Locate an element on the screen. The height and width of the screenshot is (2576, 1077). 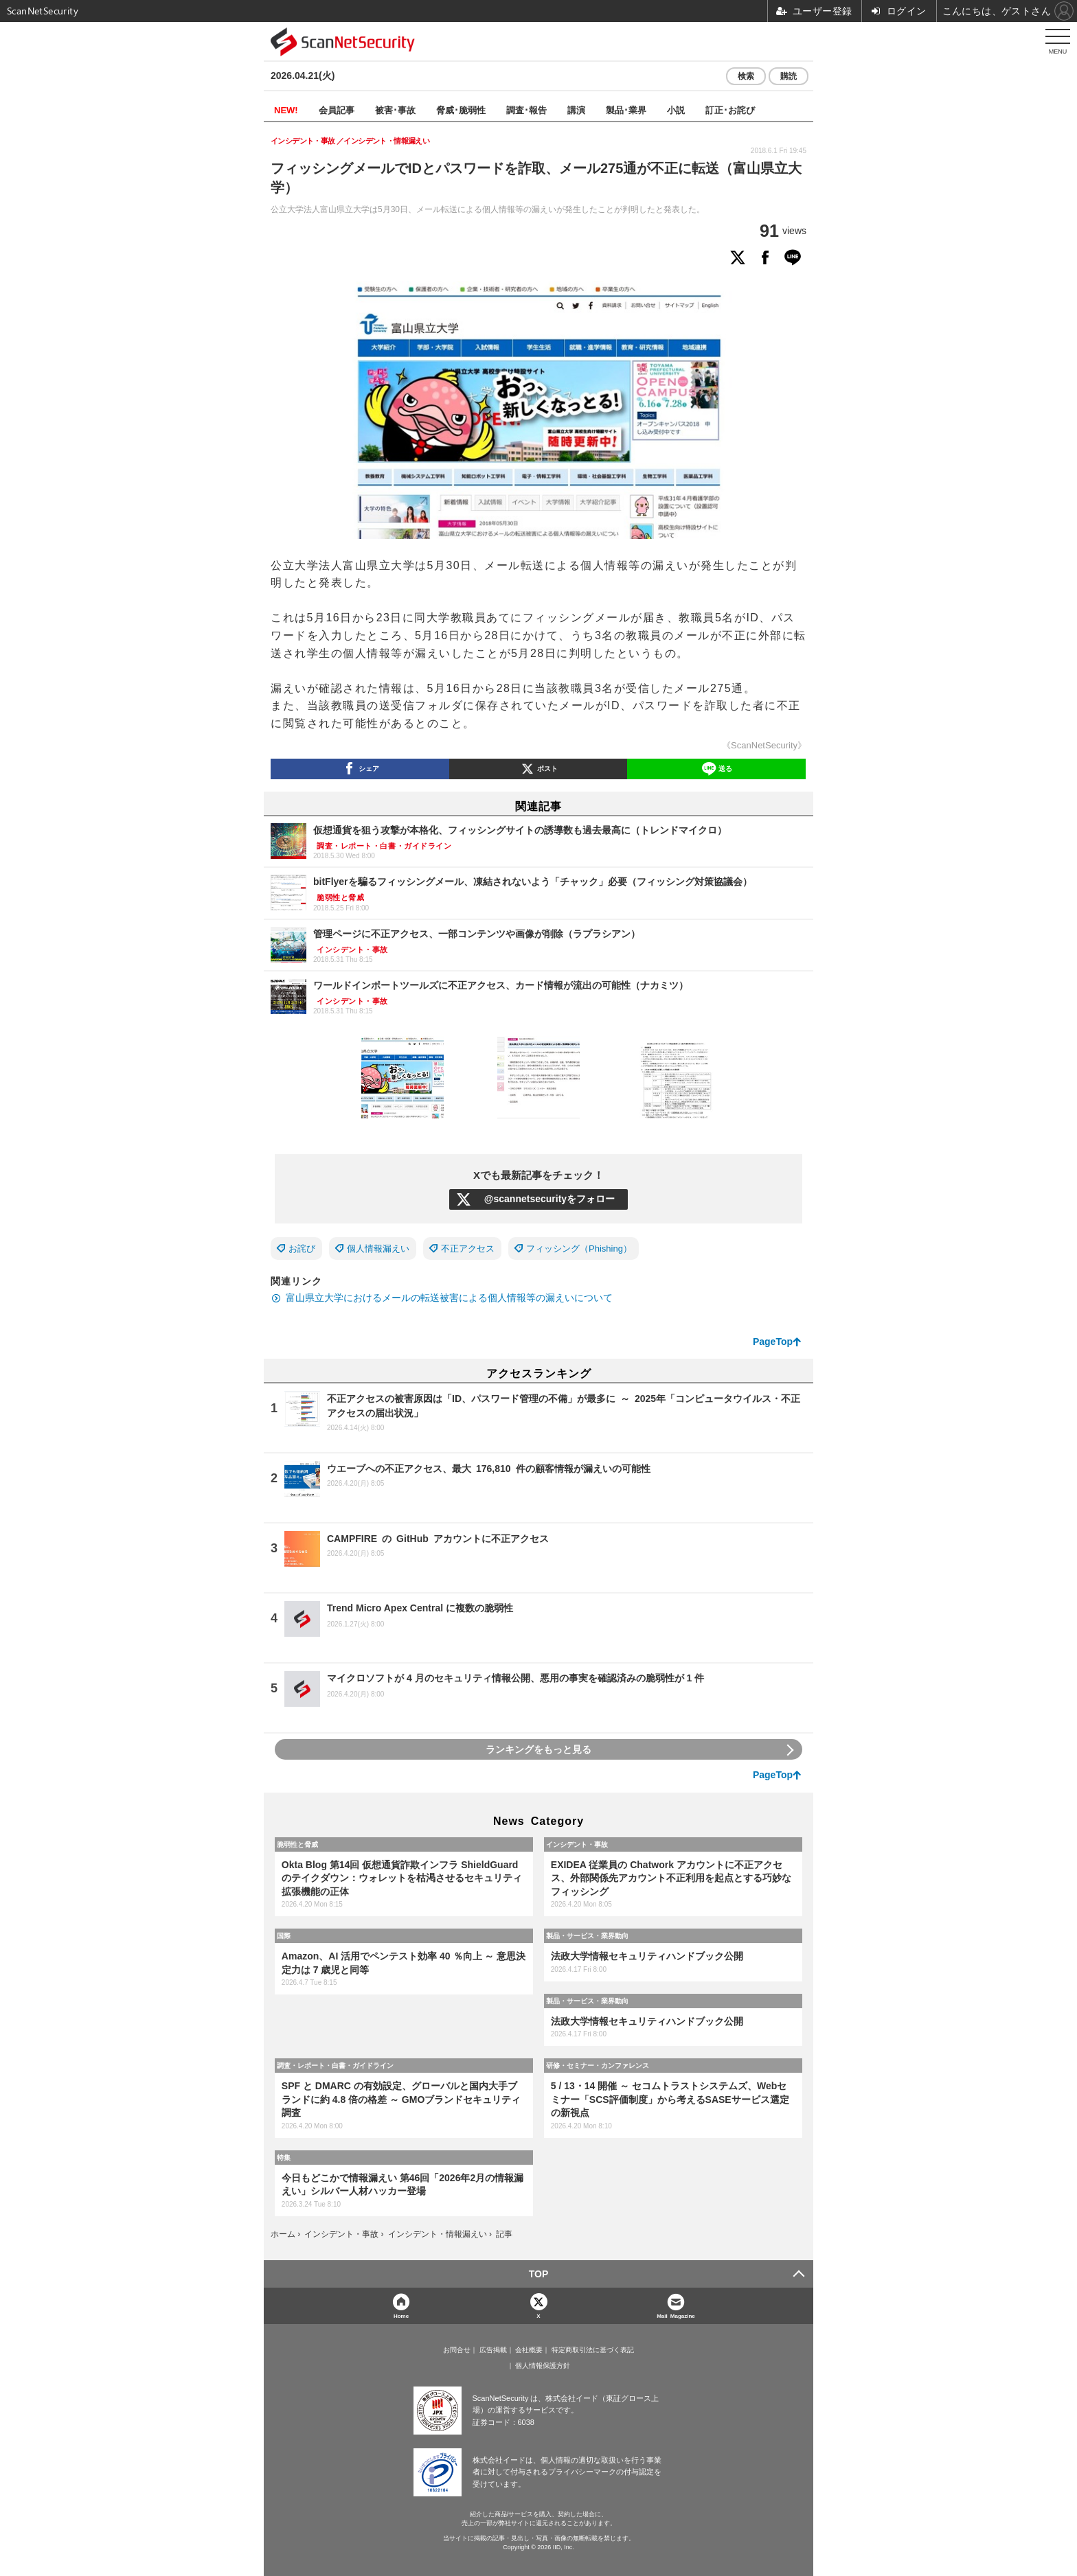
TOP is located at coordinates (539, 2273).